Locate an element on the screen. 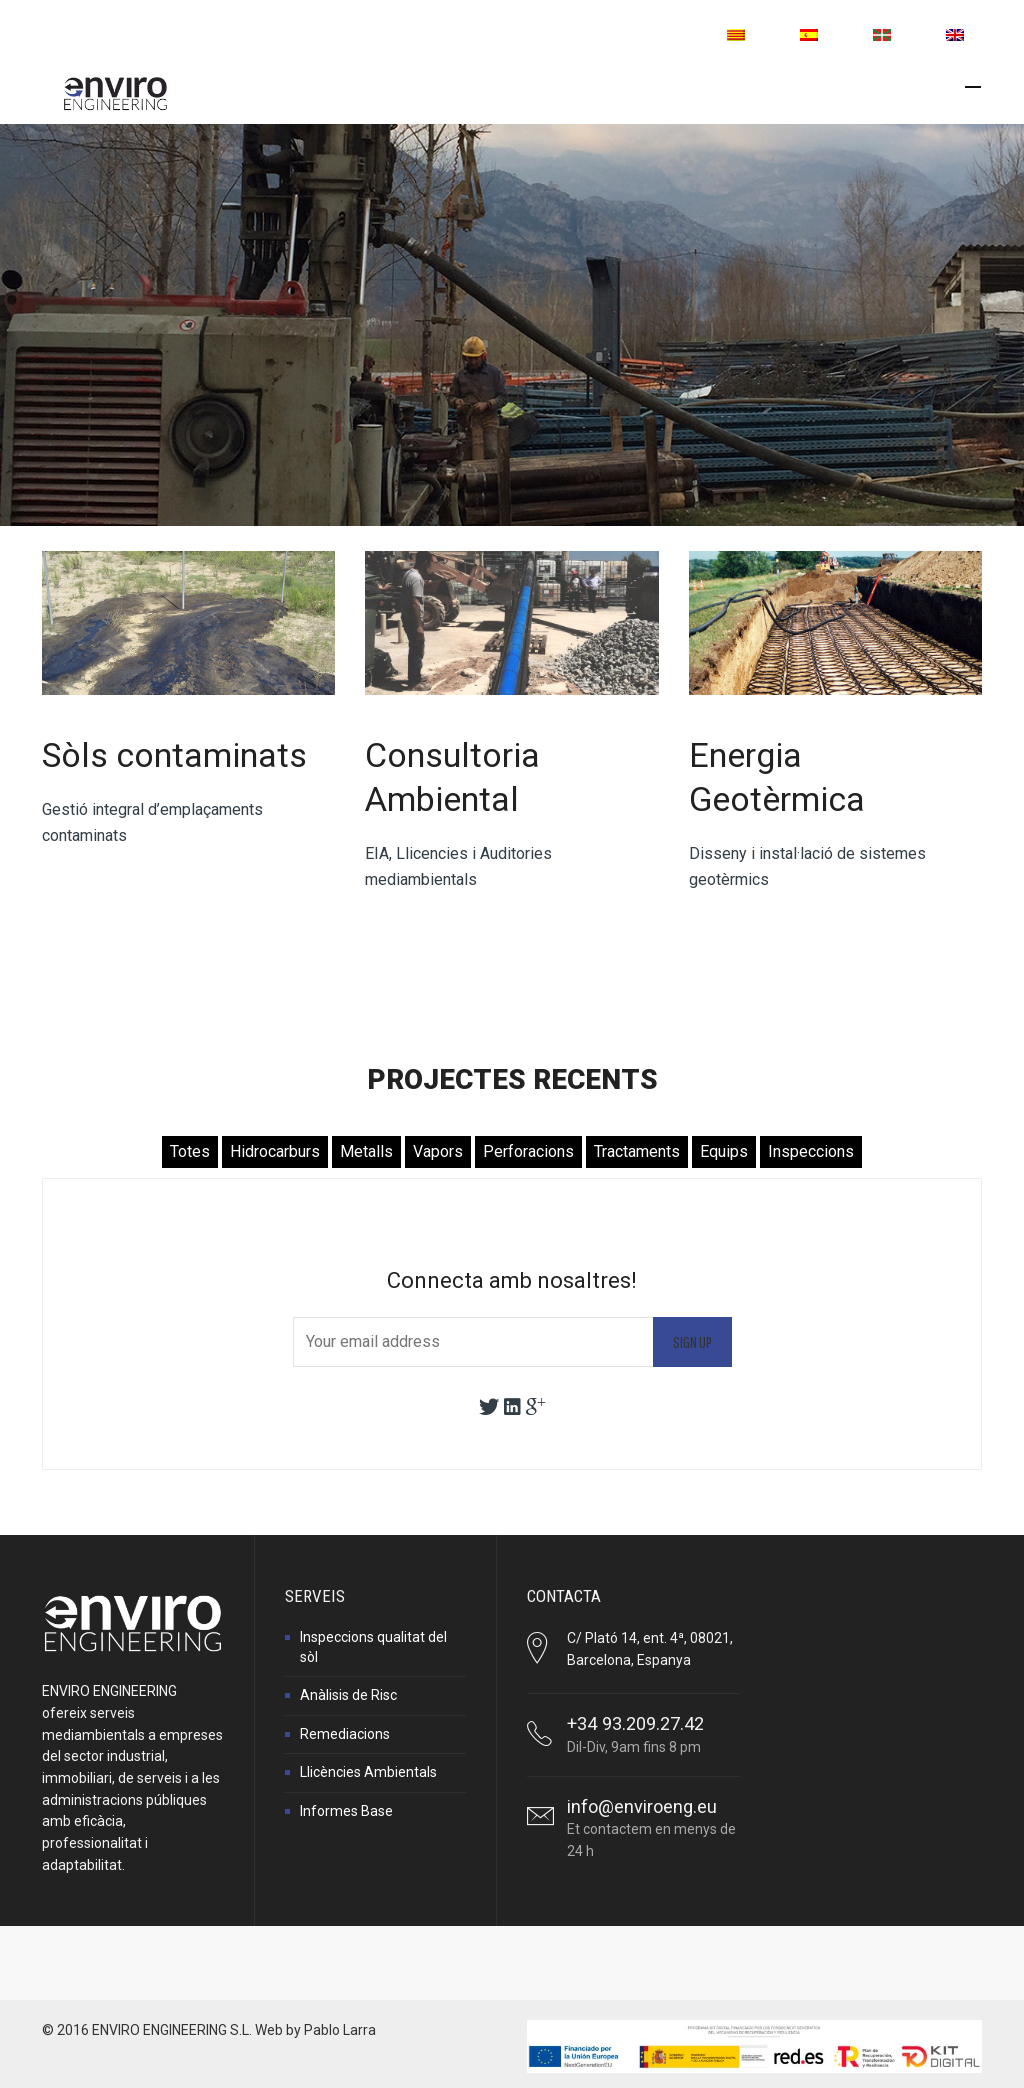 This screenshot has width=1024, height=2088. Llicències Ambientals is located at coordinates (368, 1772).